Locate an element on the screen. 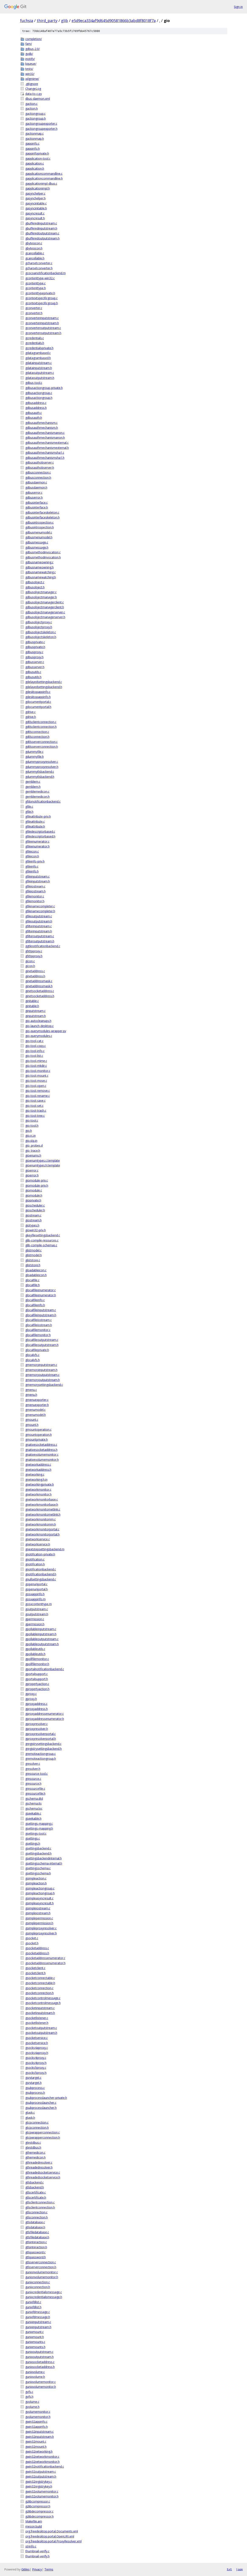 This screenshot has width=247, height=2576. gproxy.h is located at coordinates (31, 1699).